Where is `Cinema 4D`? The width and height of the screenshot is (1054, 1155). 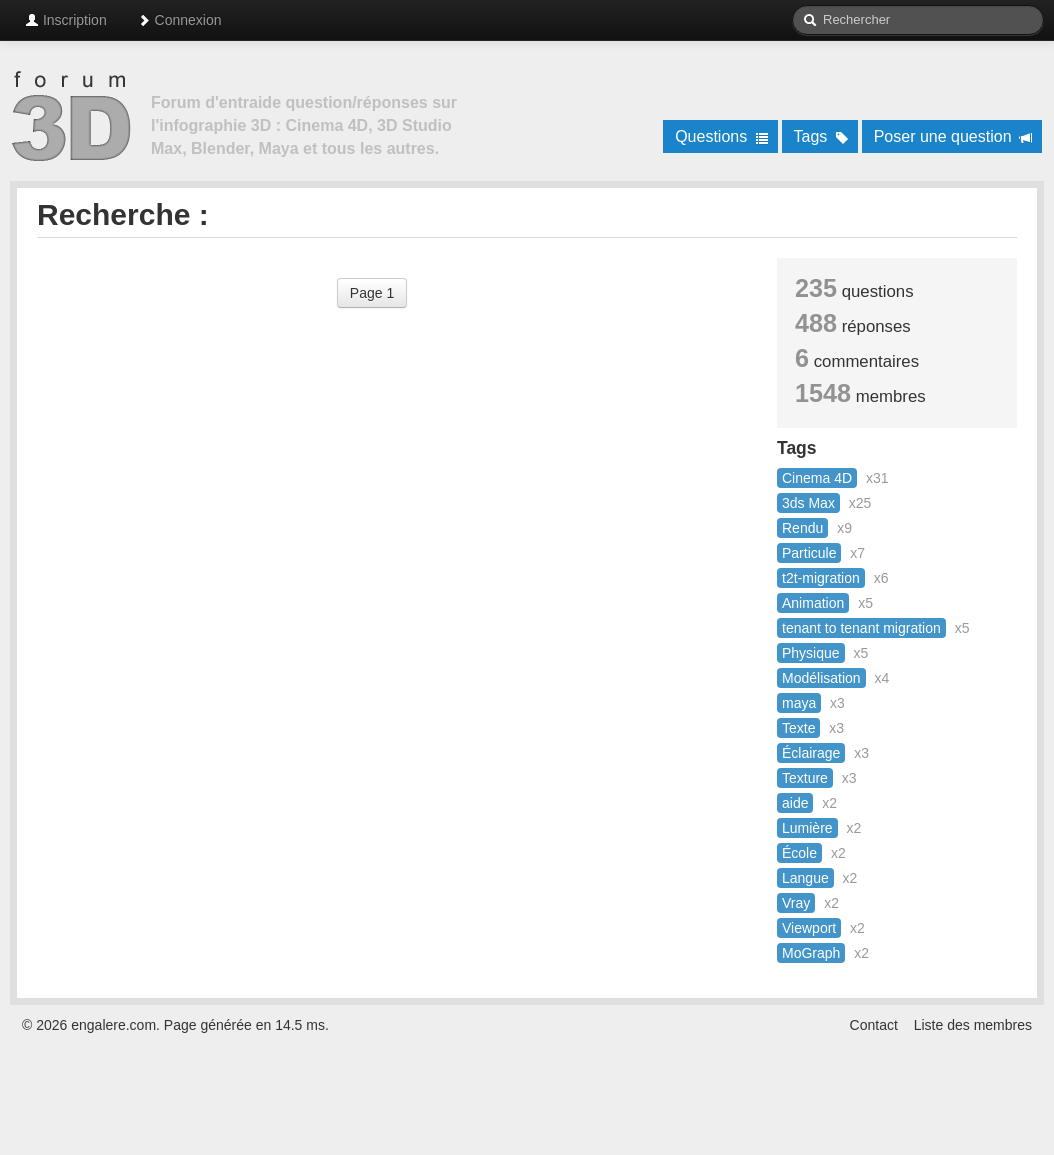 Cinema 4D is located at coordinates (817, 478).